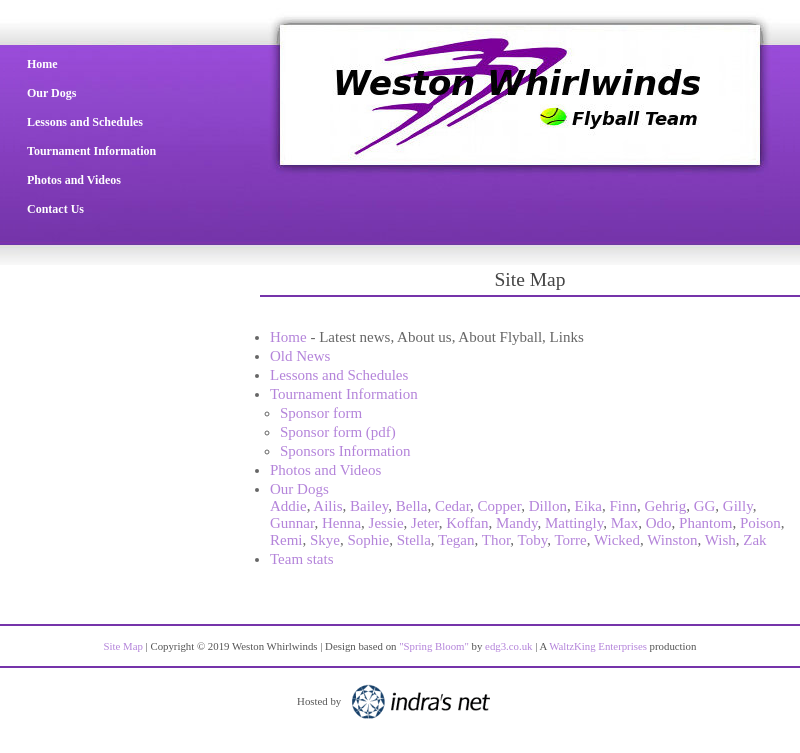 This screenshot has height=753, width=800. I want to click on Sponsor form, so click(321, 413).